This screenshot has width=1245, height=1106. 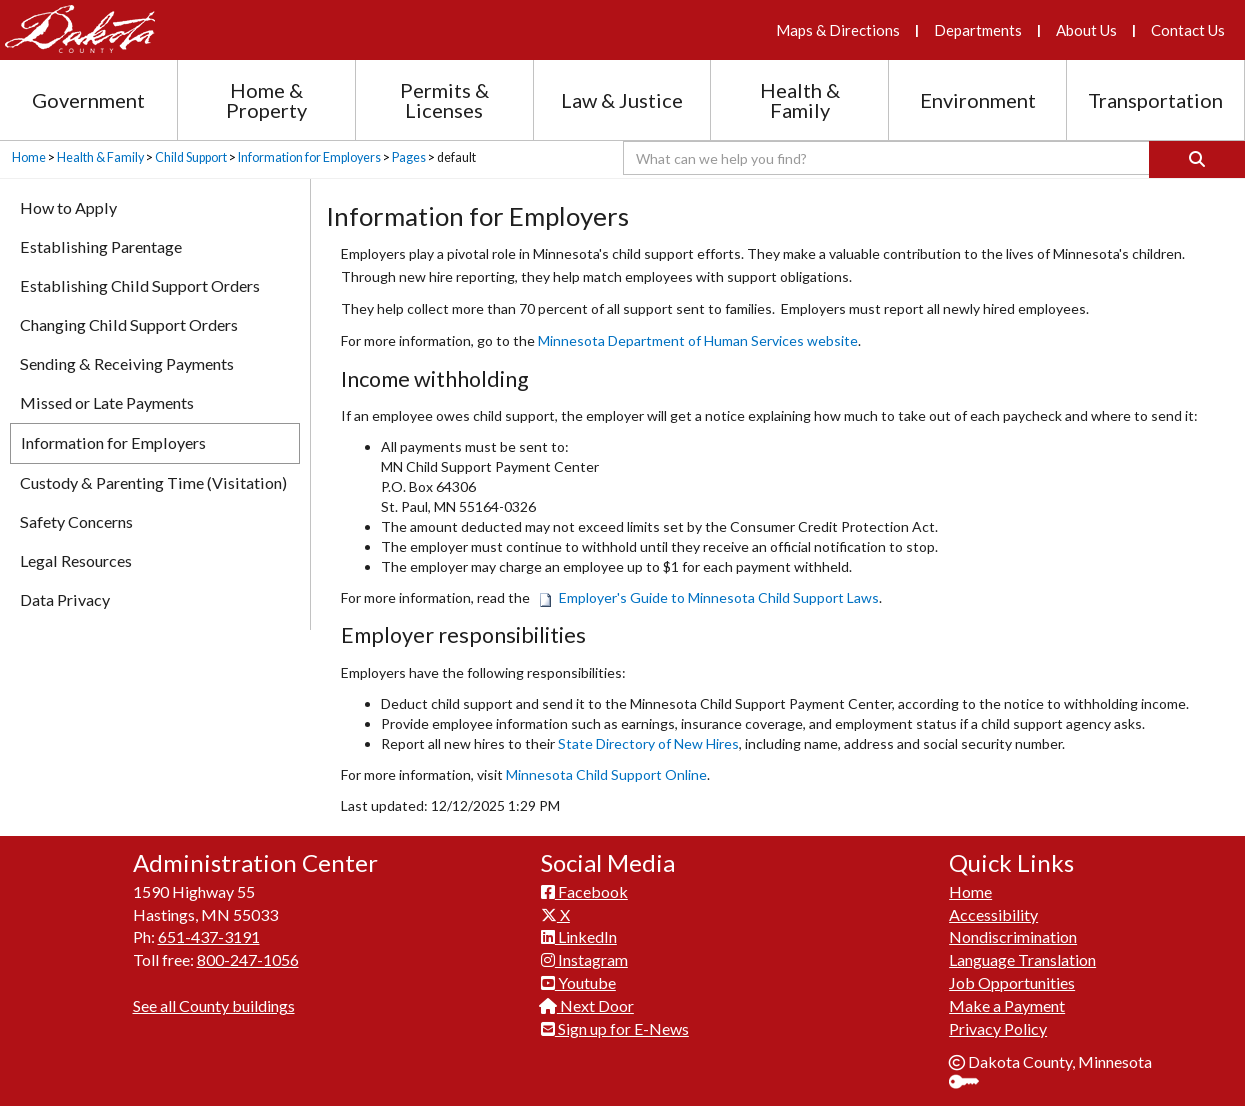 What do you see at coordinates (266, 100) in the screenshot?
I see `Home & Property [Home and Property section menu]` at bounding box center [266, 100].